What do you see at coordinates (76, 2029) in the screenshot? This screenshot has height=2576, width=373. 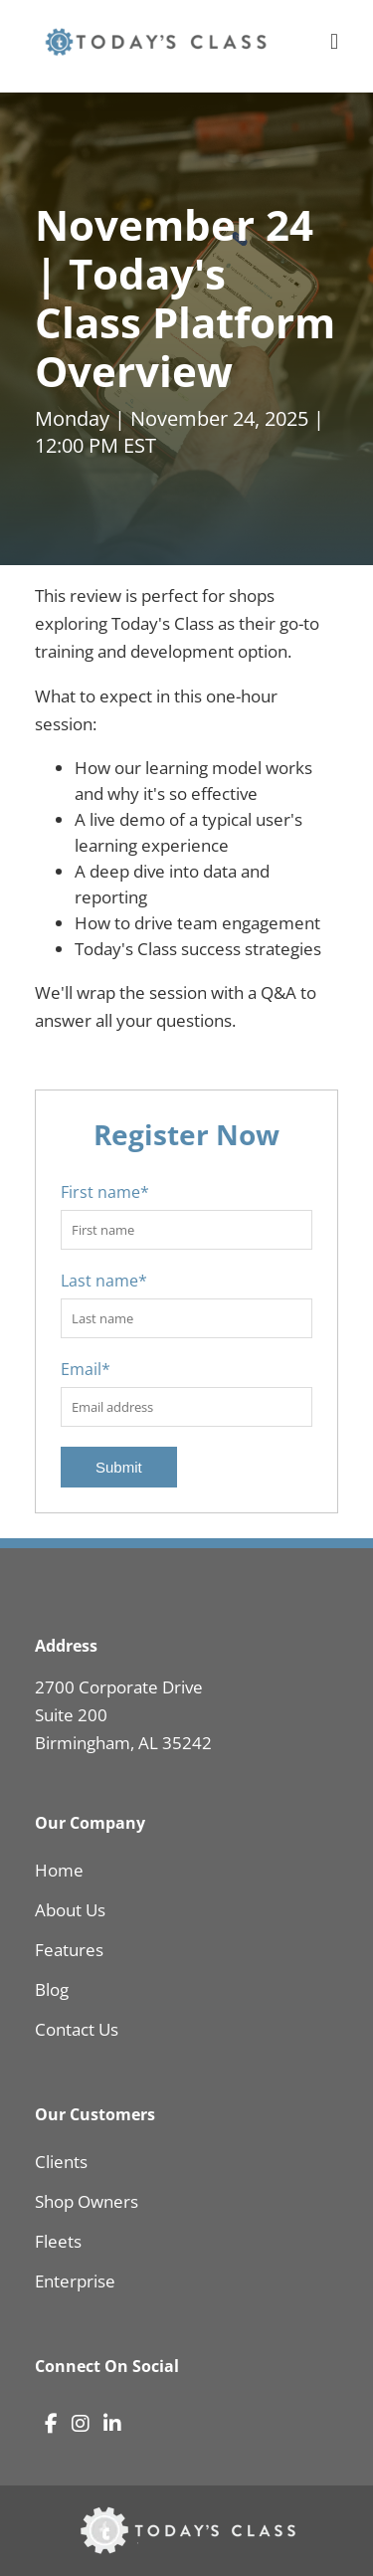 I see `Contact Us [menuitem]` at bounding box center [76, 2029].